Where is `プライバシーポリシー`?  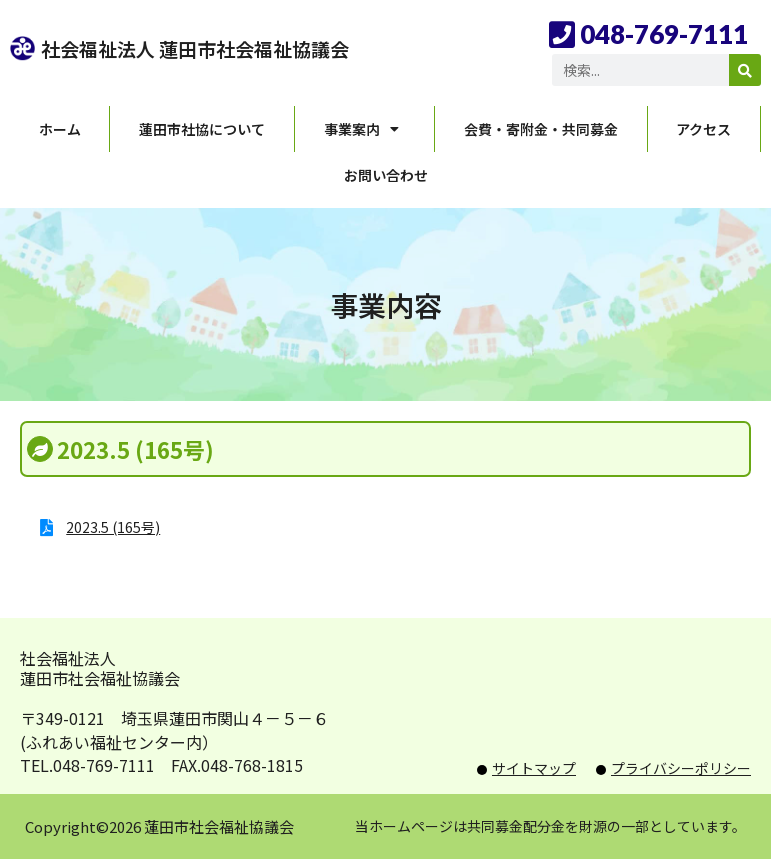 プライバシーポリシー is located at coordinates (681, 768).